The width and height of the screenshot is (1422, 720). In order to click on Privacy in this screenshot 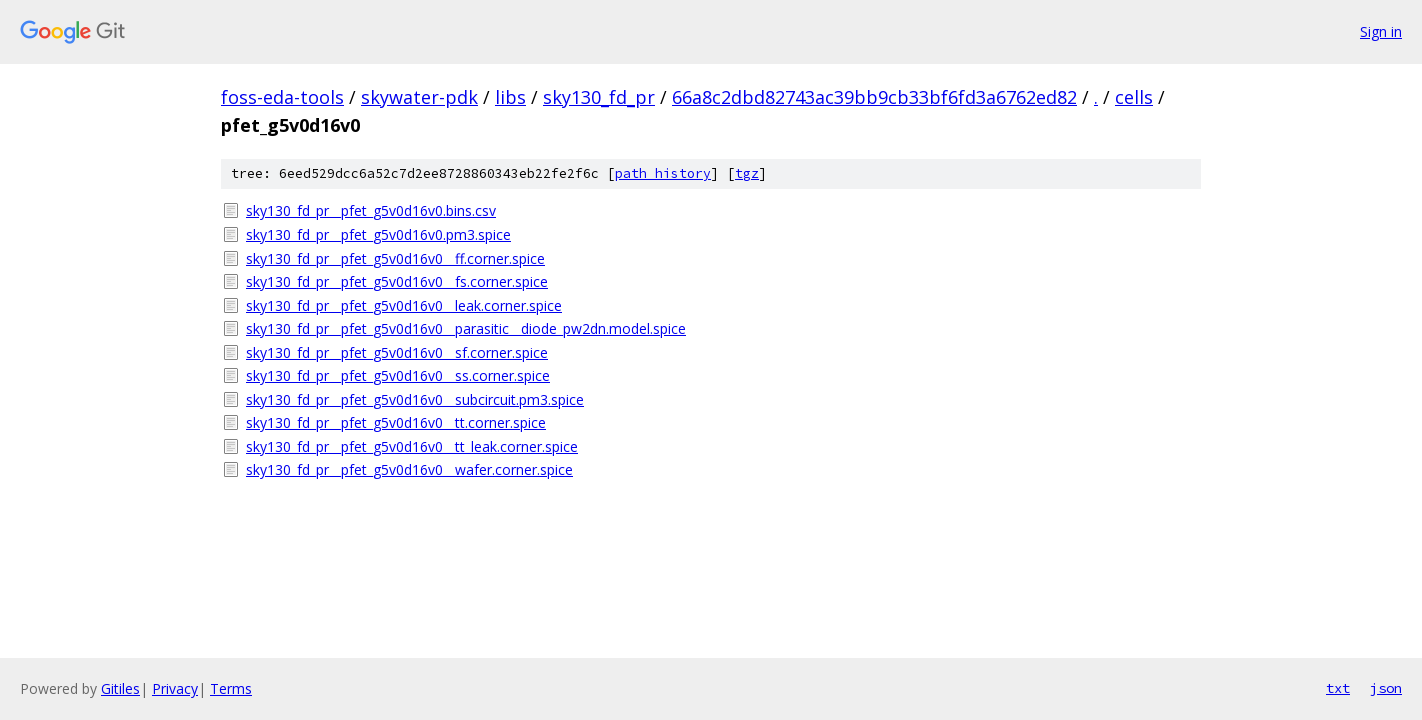, I will do `click(175, 688)`.